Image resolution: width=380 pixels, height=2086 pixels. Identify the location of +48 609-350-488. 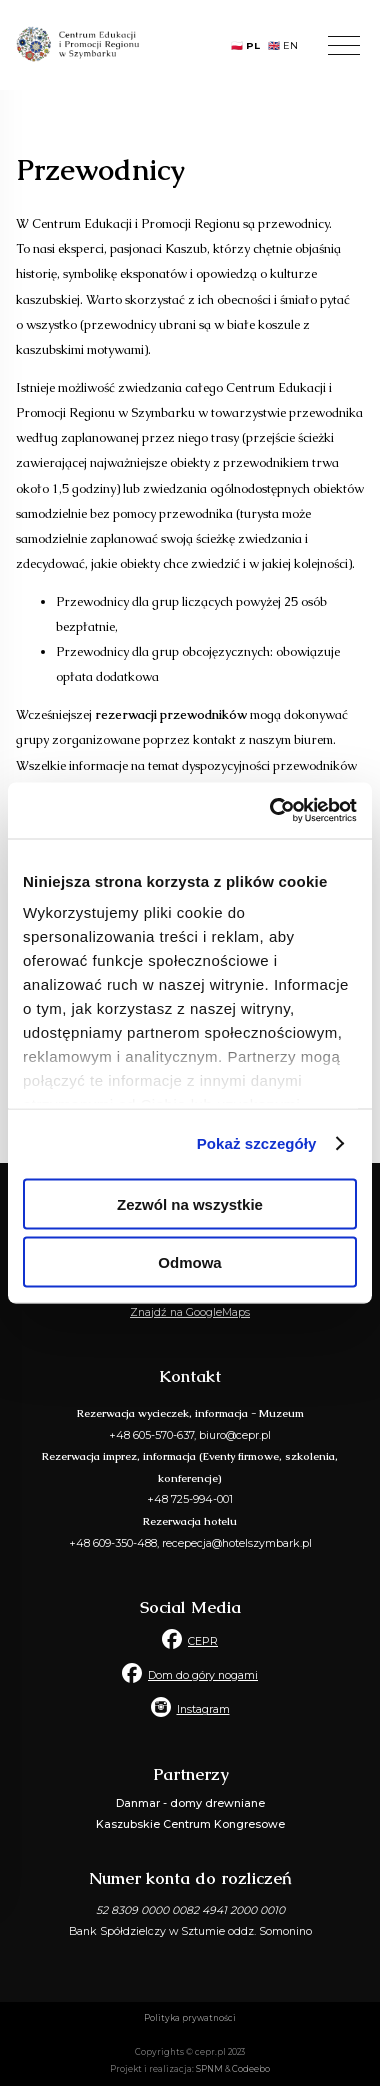
(113, 1543).